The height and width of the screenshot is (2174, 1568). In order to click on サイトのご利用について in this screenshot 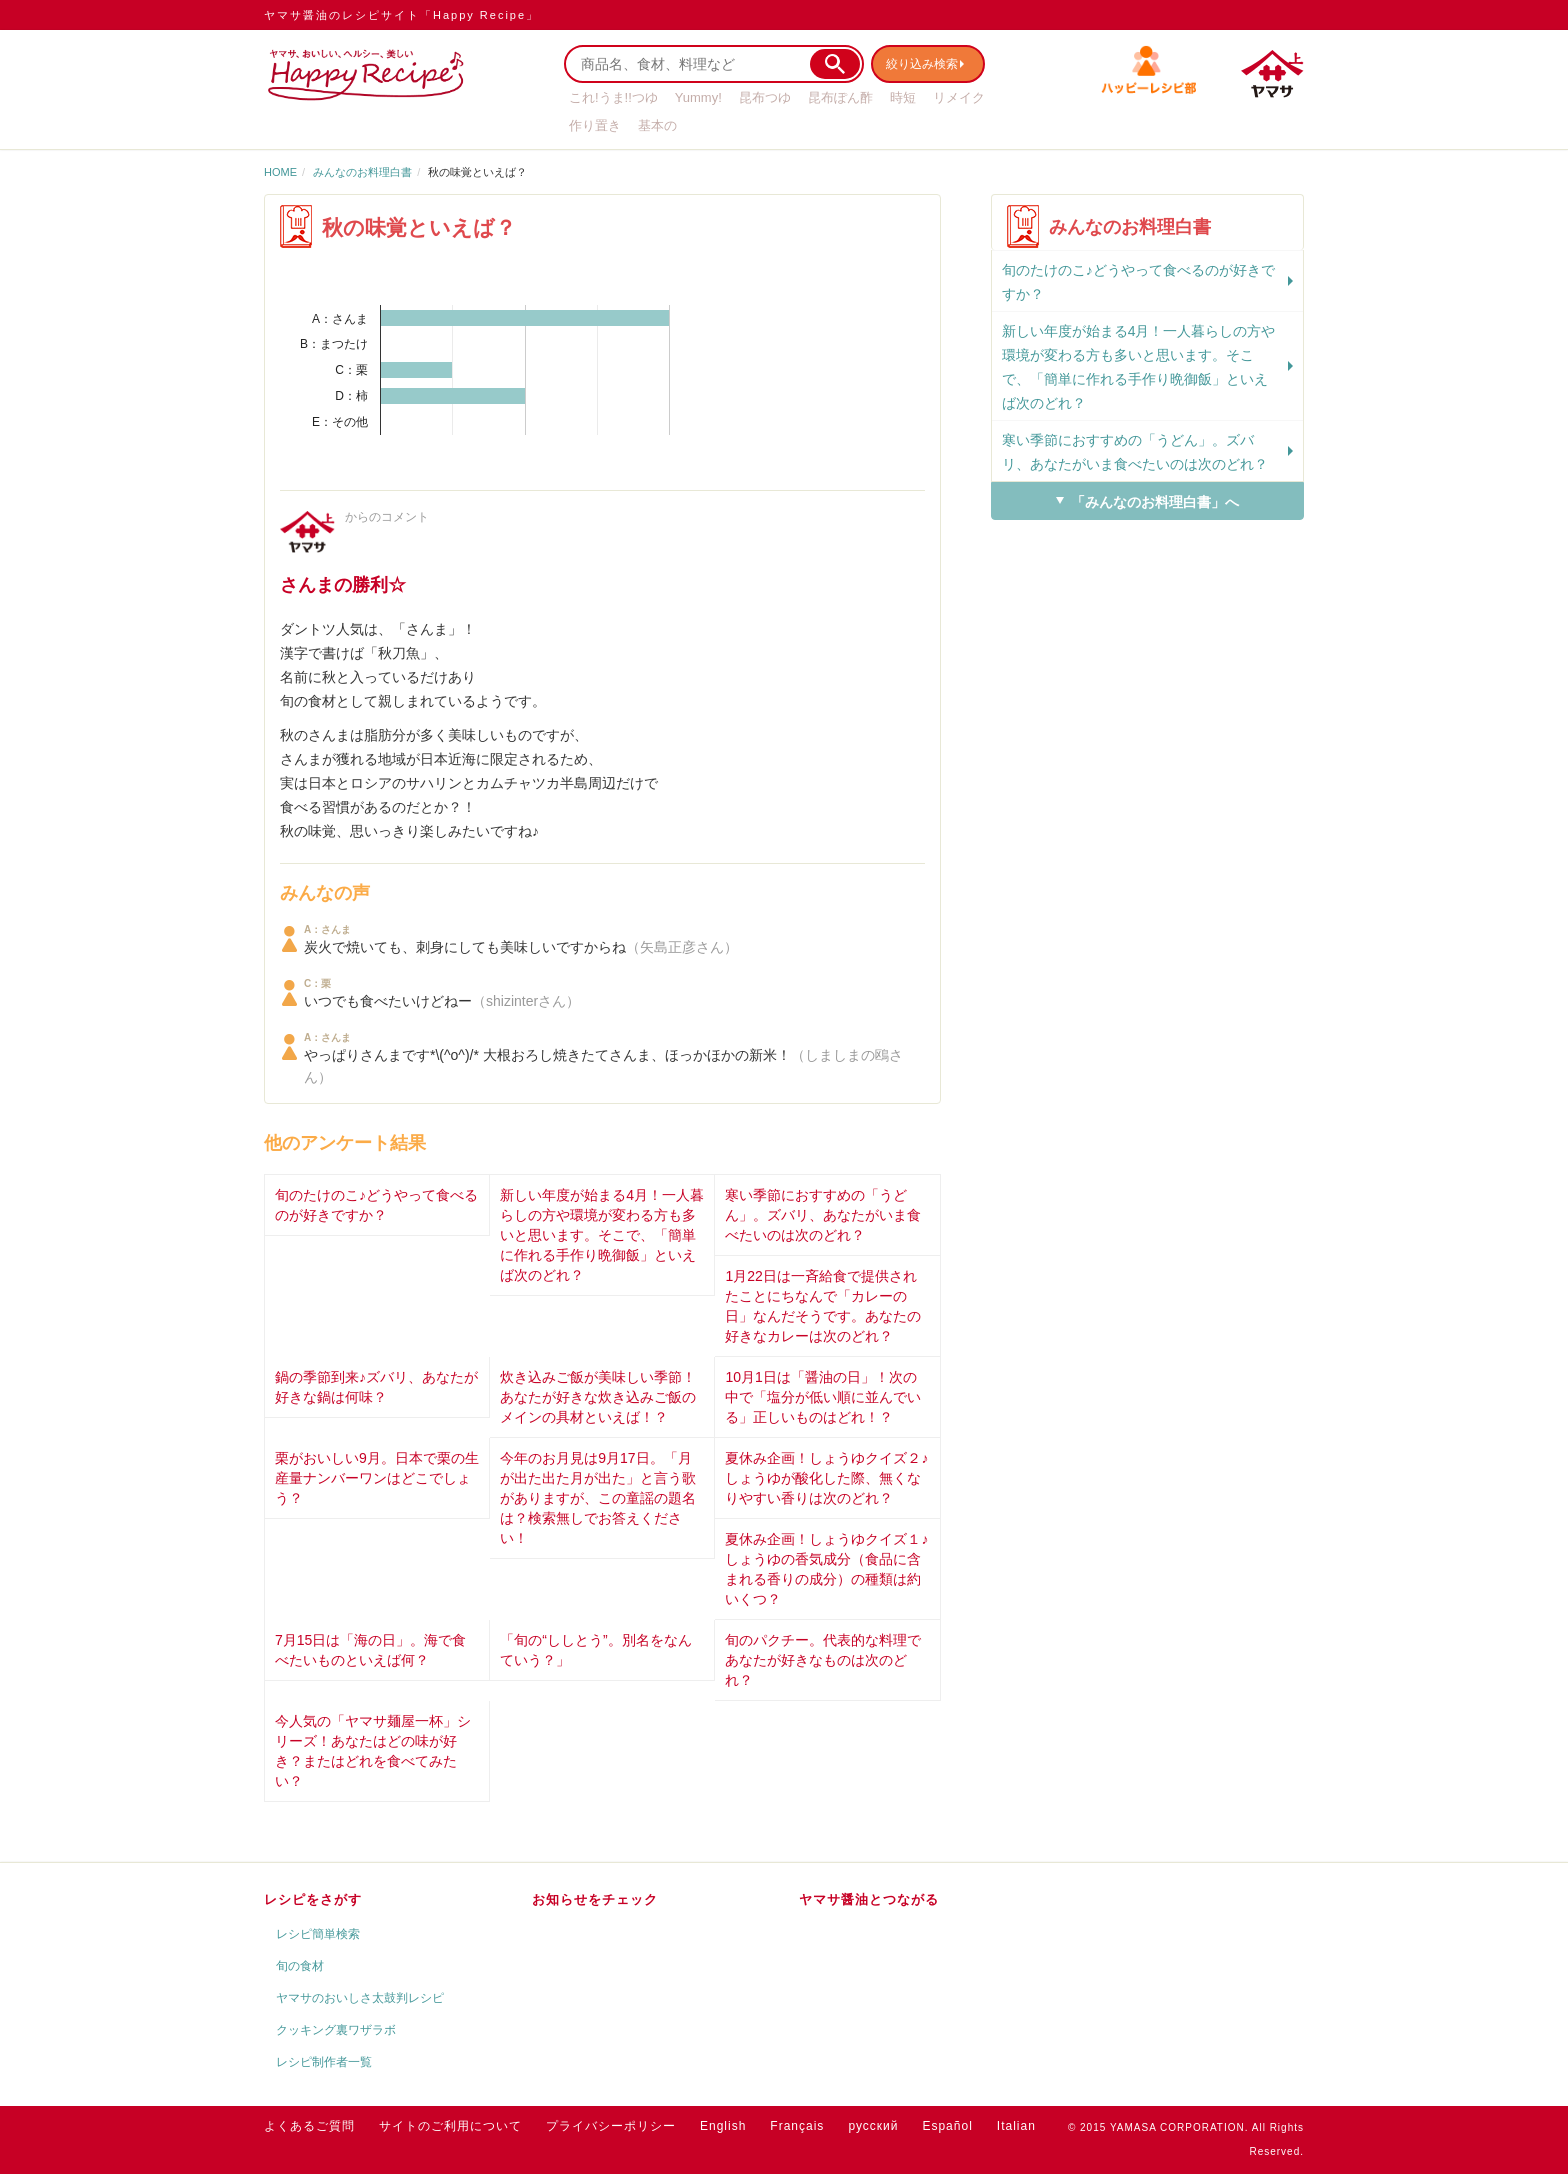, I will do `click(450, 2126)`.